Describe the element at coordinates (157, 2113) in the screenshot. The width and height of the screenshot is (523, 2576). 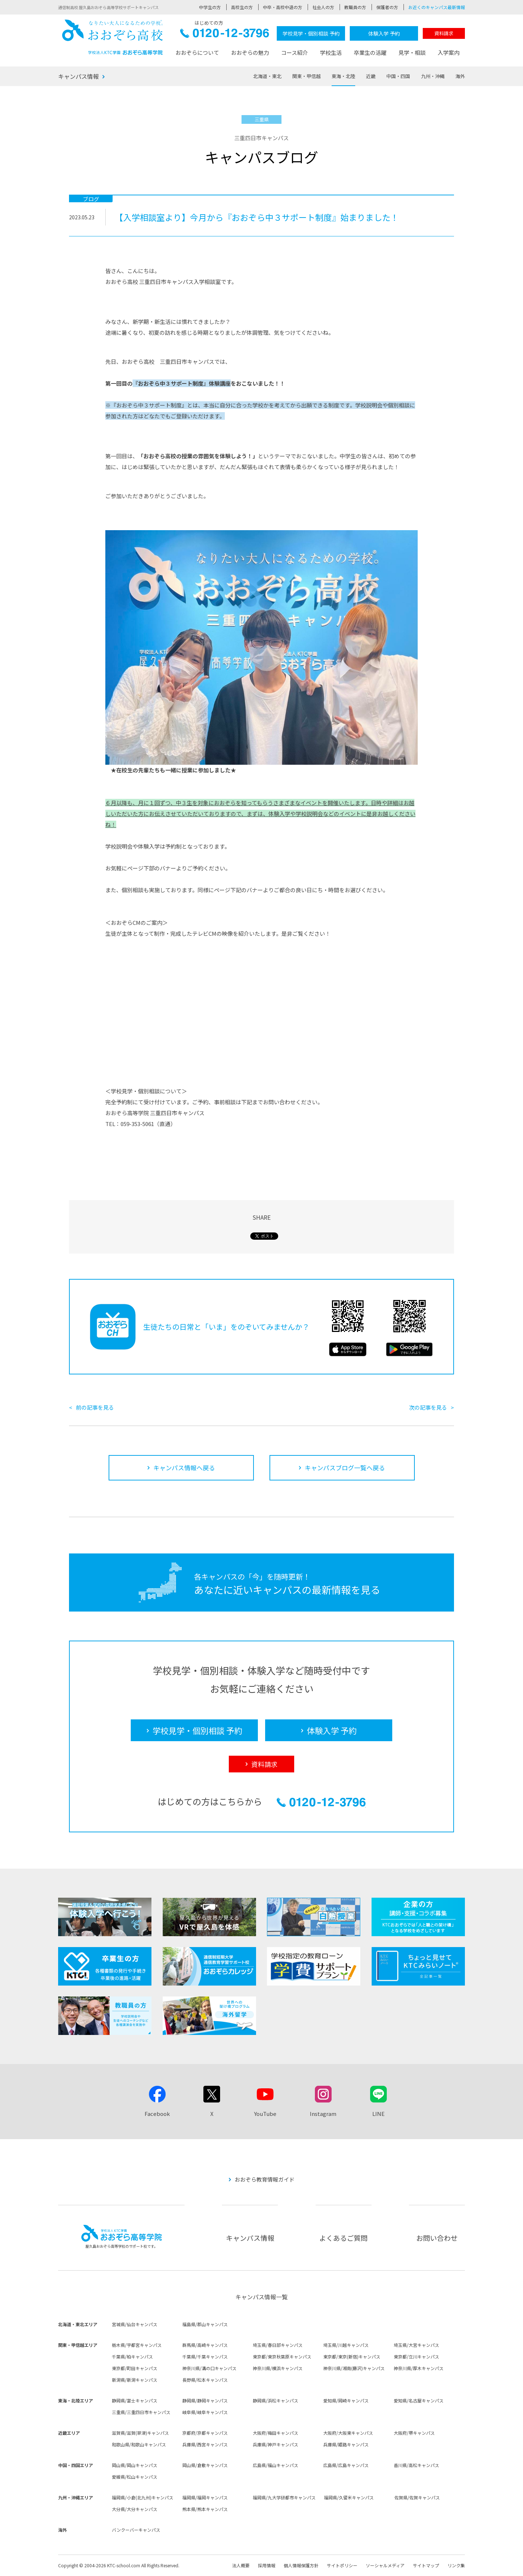
I see `Facebook` at that location.